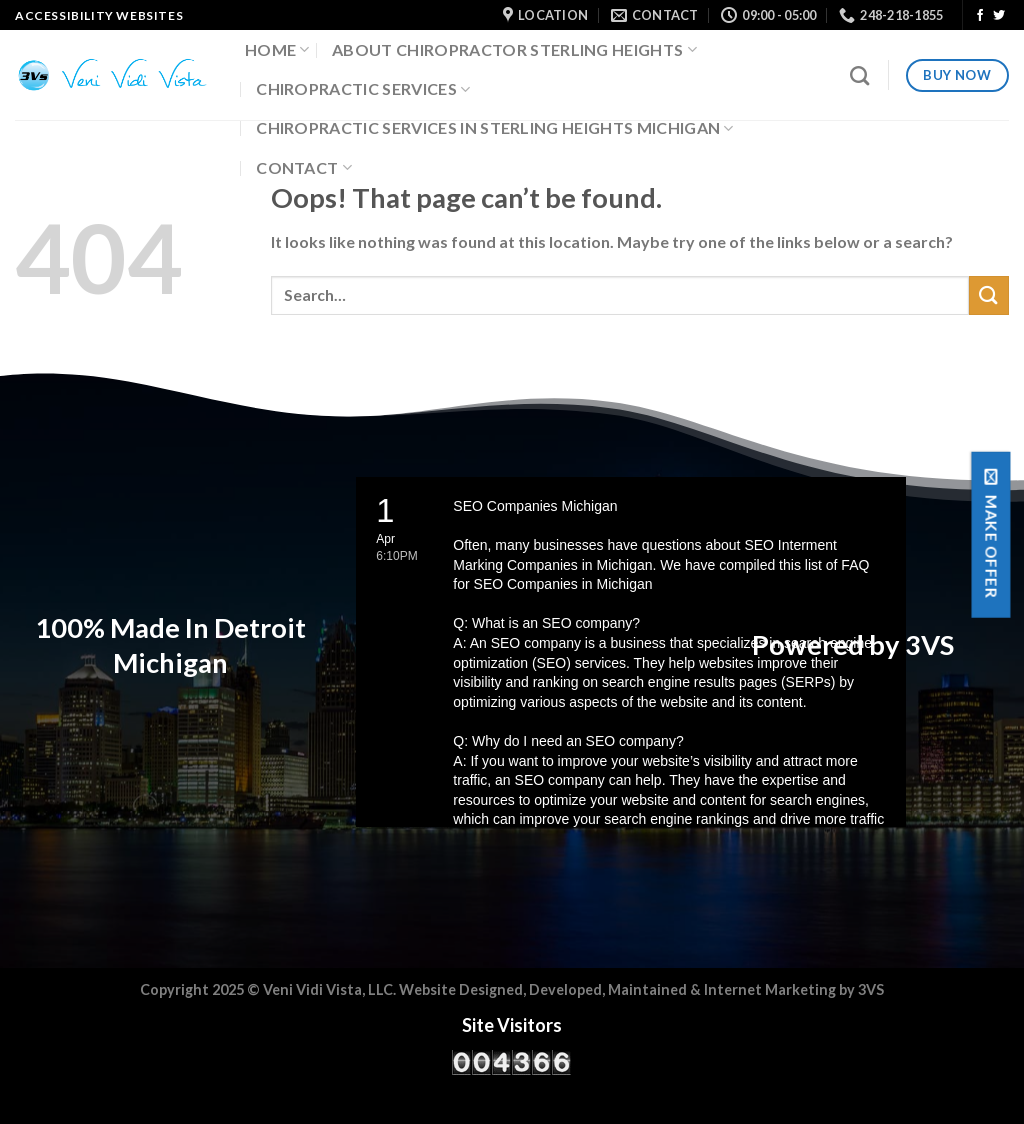 The height and width of the screenshot is (1124, 1024). I want to click on [Follow on Twitter], so click(999, 16).